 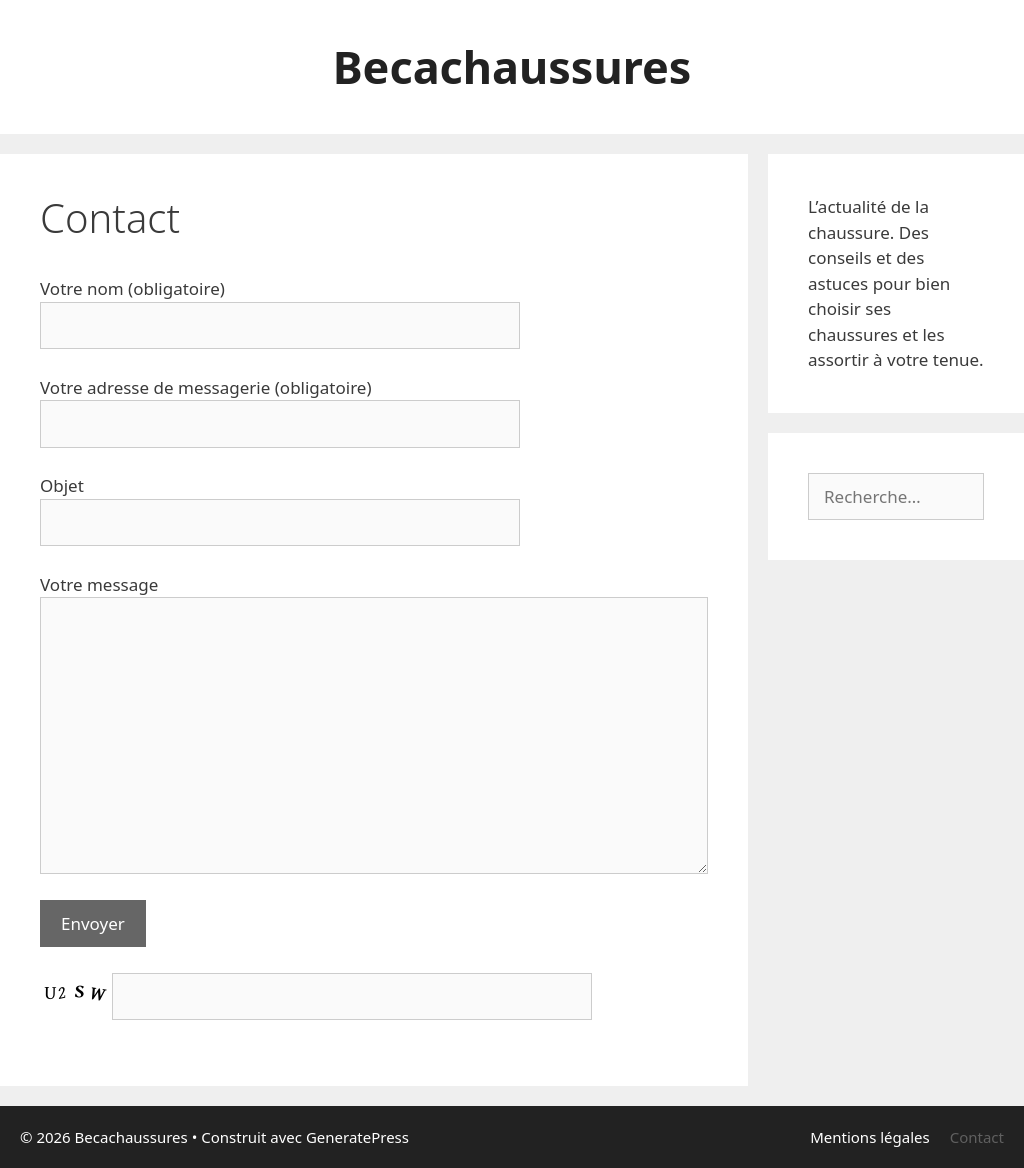 What do you see at coordinates (977, 1137) in the screenshot?
I see `Contact` at bounding box center [977, 1137].